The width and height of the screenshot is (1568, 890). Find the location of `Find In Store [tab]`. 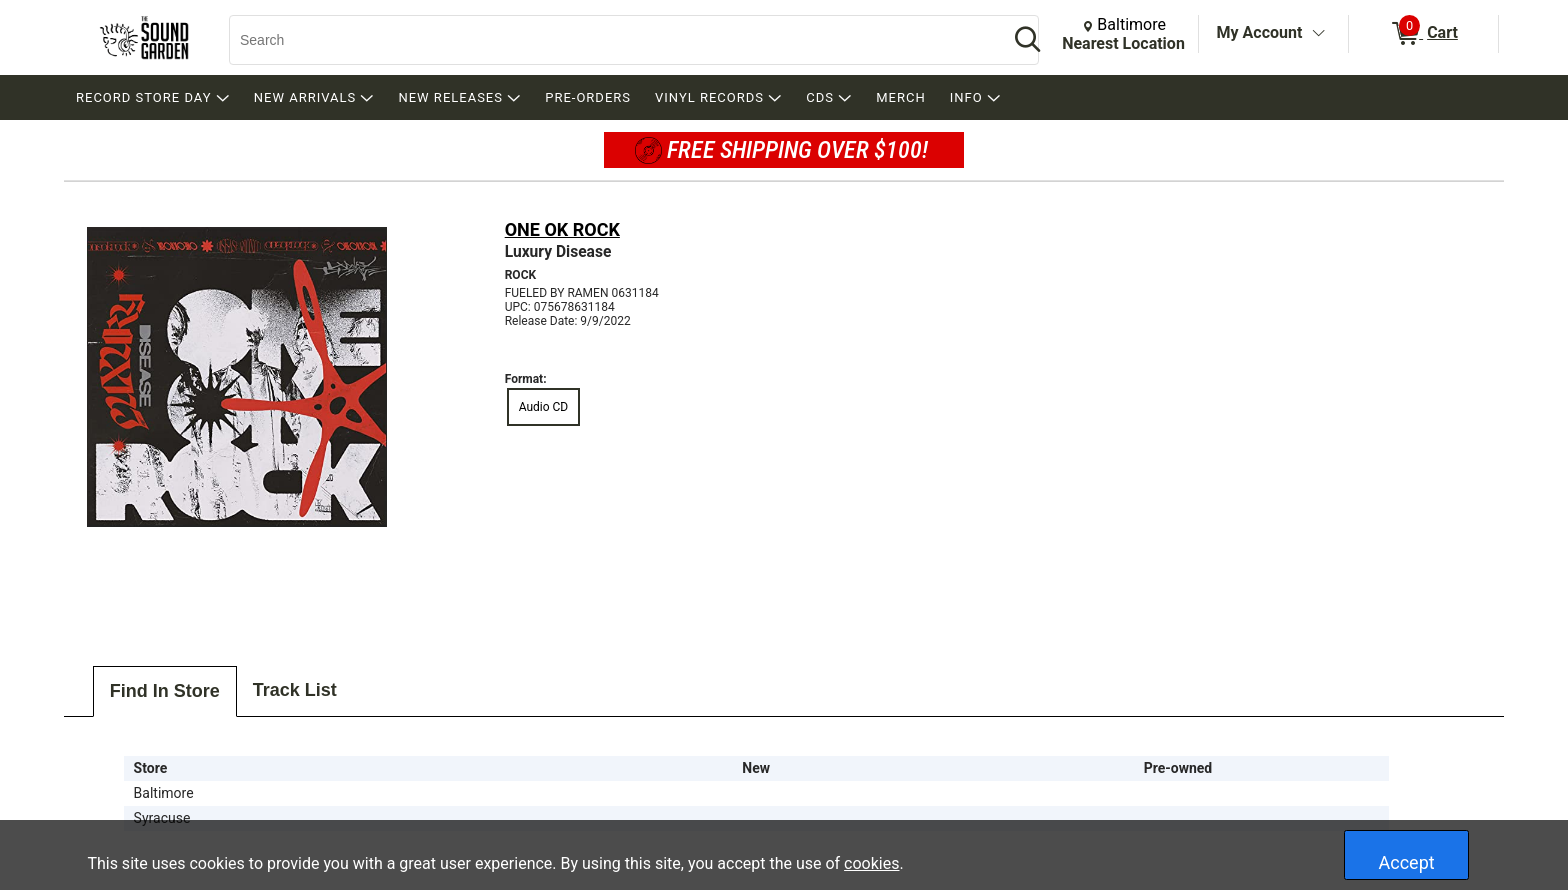

Find In Store [tab] is located at coordinates (165, 691).